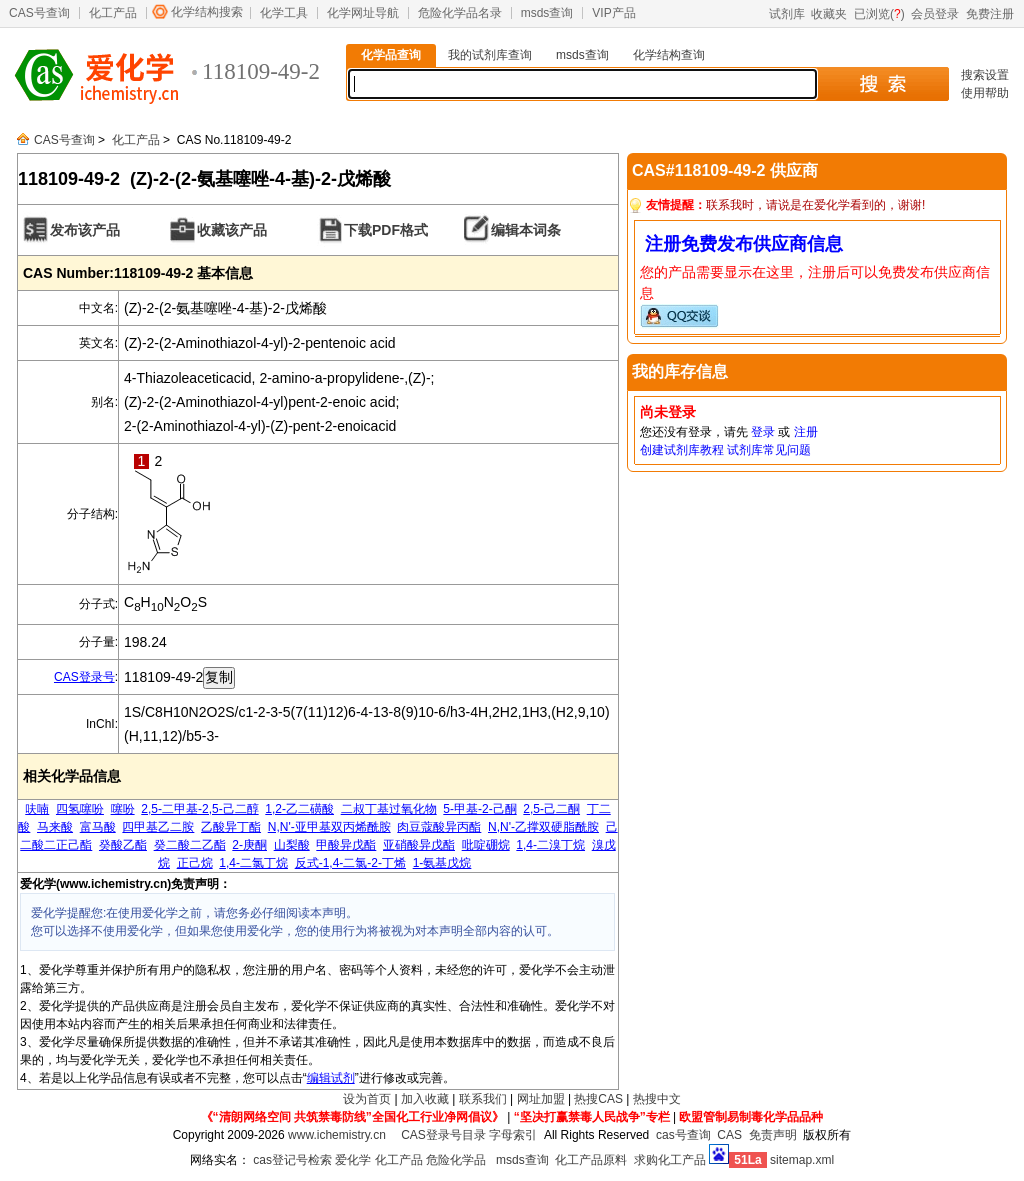 The image size is (1024, 1181). I want to click on 编辑试剂, so click(331, 1078).